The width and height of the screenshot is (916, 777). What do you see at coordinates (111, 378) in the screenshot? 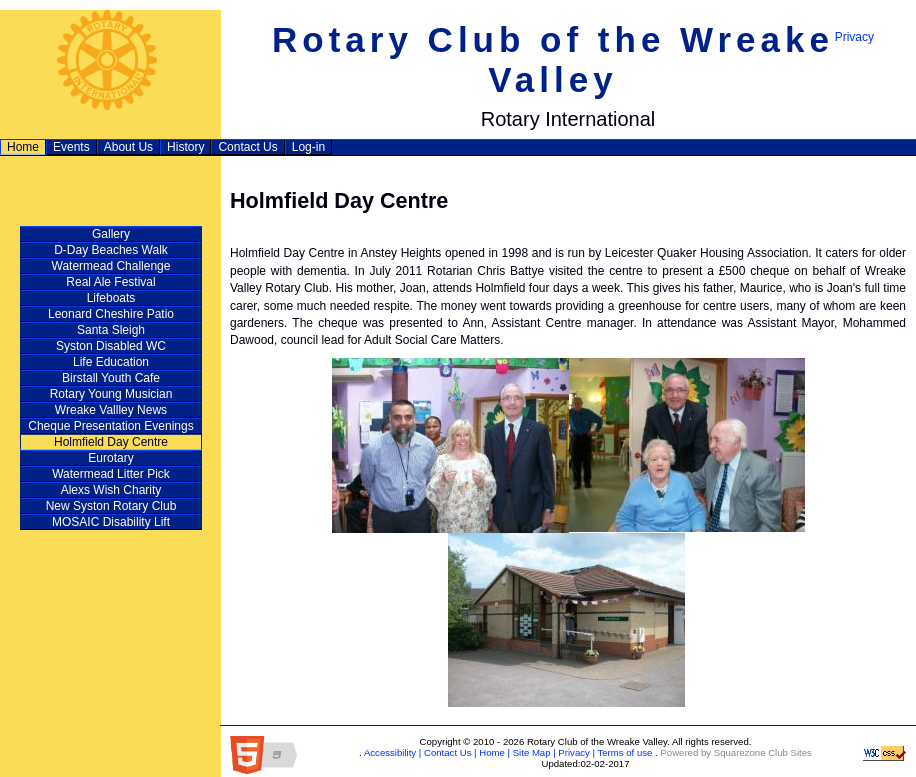
I see `Birstall Youth Cafe` at bounding box center [111, 378].